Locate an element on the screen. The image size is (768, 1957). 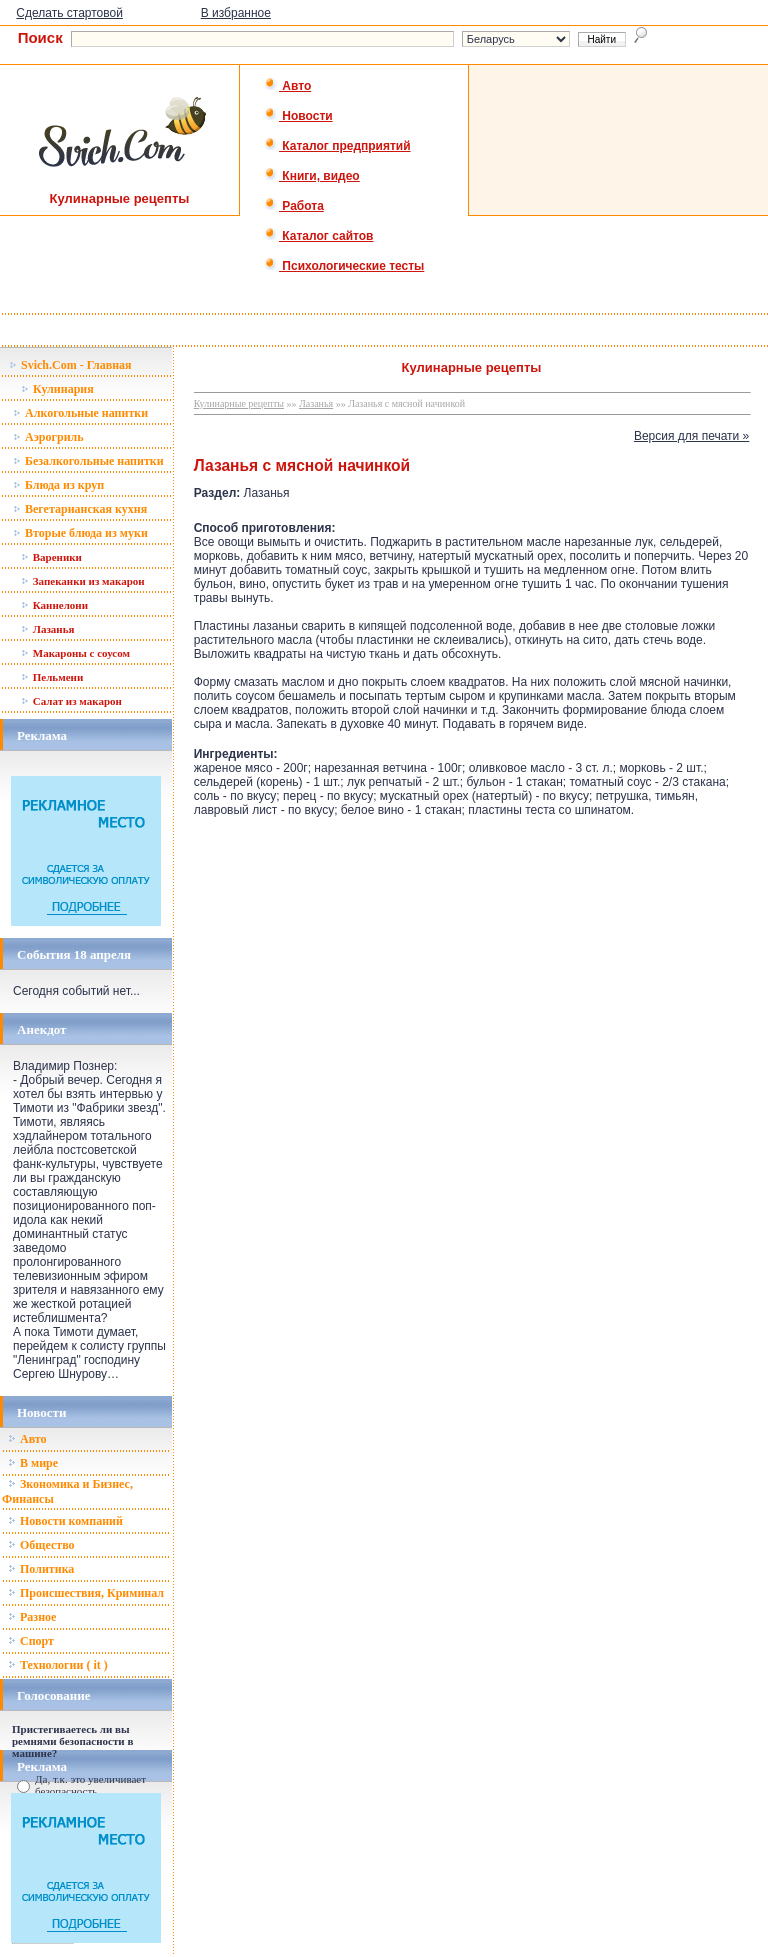
Svich.Com - Главная is located at coordinates (70, 365).